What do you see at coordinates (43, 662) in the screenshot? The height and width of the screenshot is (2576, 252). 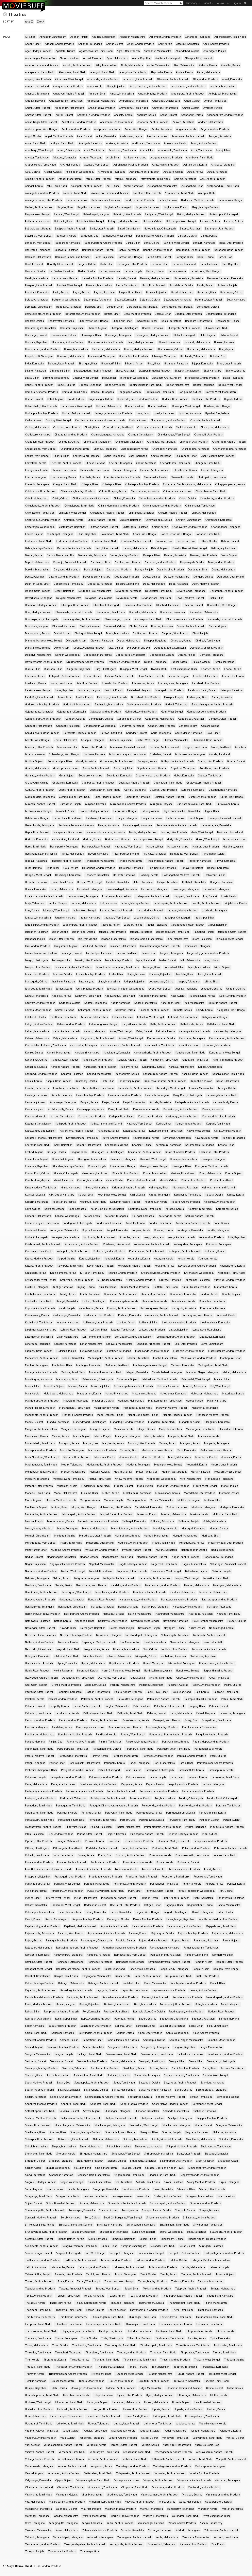 I see `Dowlaiswaram, Andhra Pradesh` at bounding box center [43, 662].